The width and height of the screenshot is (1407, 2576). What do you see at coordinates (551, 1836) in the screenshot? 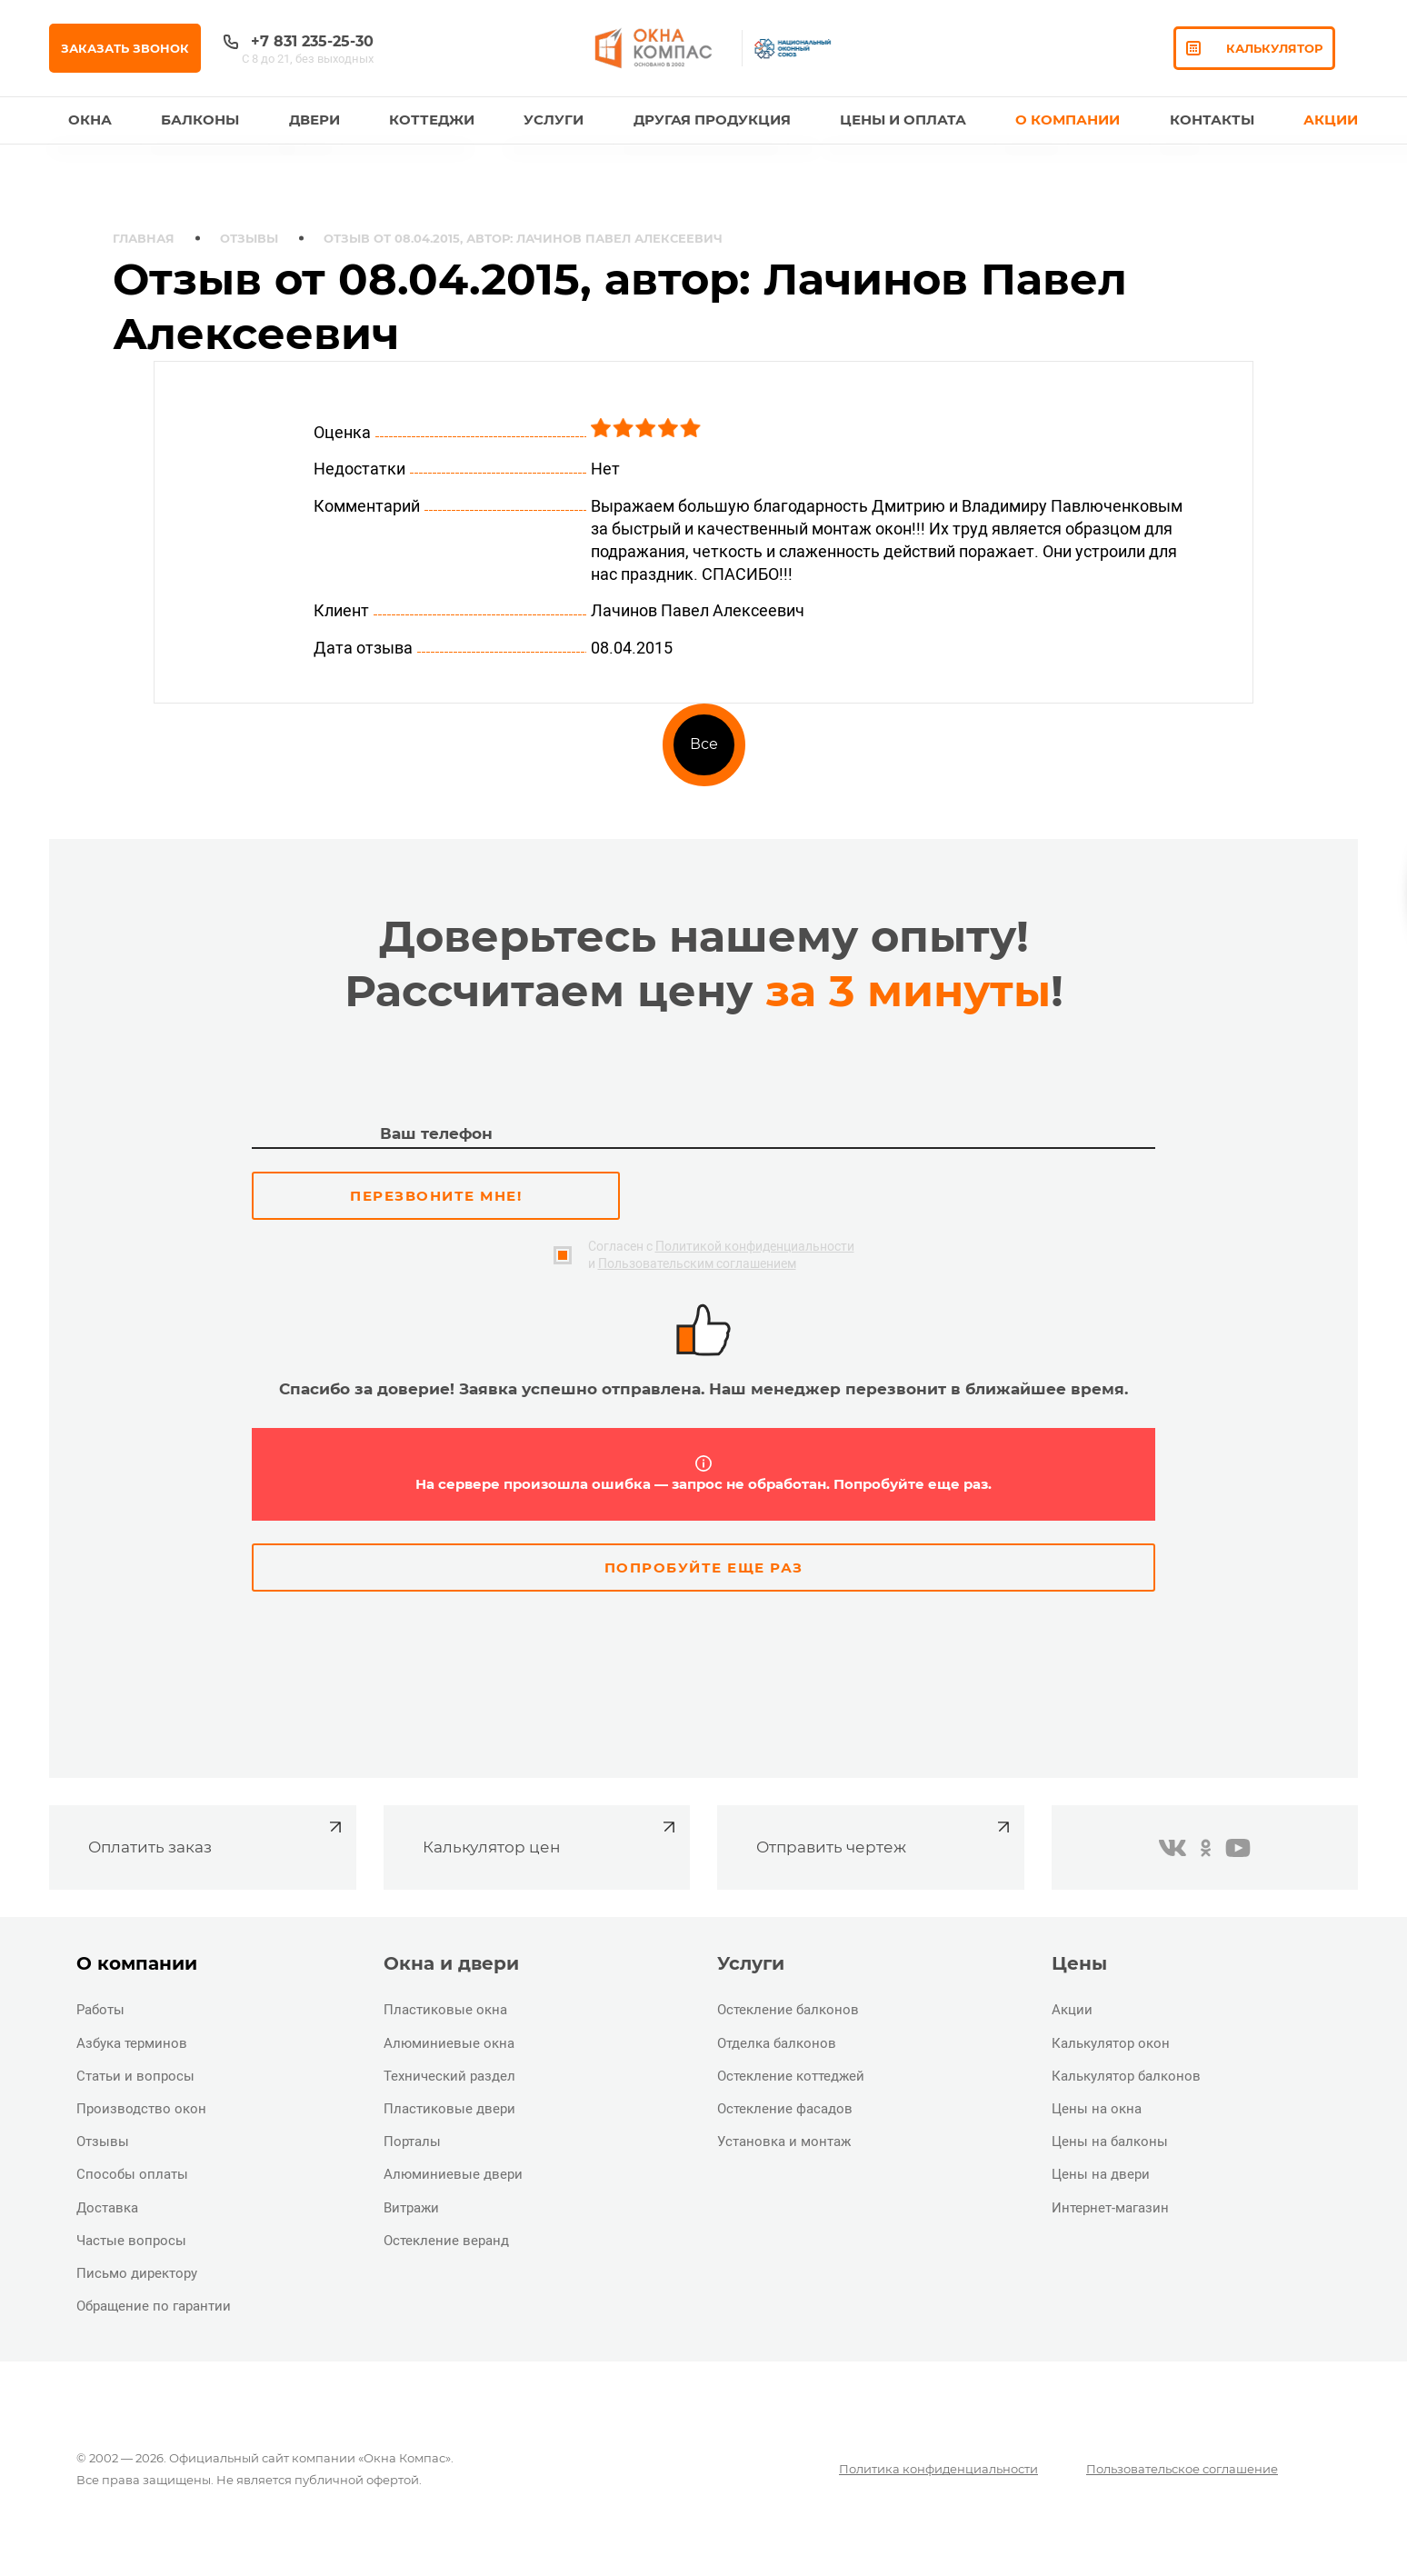
I see `Калькулятор цен` at bounding box center [551, 1836].